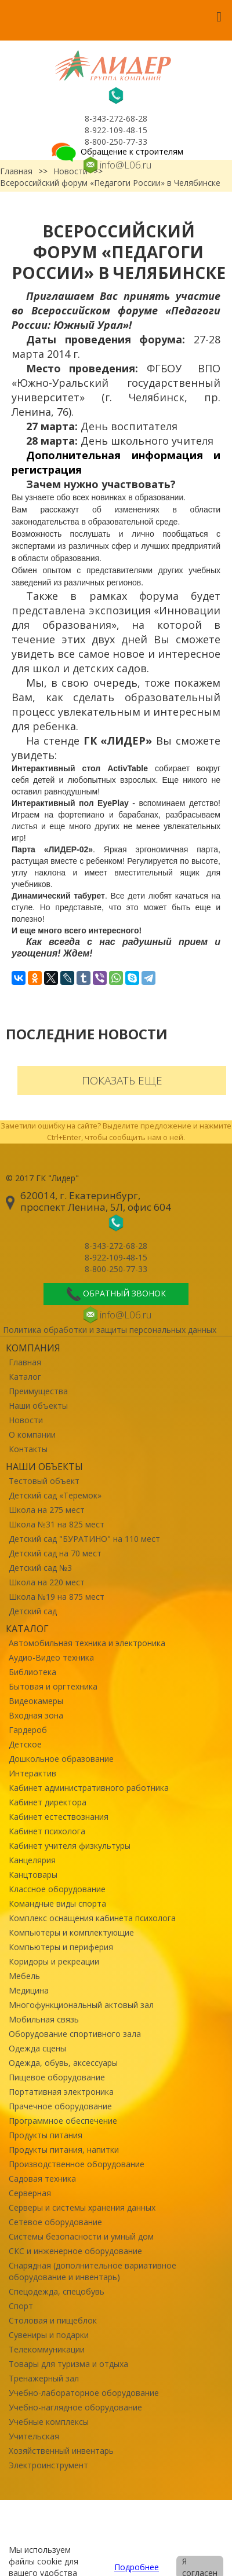  Describe the element at coordinates (75, 2250) in the screenshot. I see `СКС и инженерное оборудование` at that location.